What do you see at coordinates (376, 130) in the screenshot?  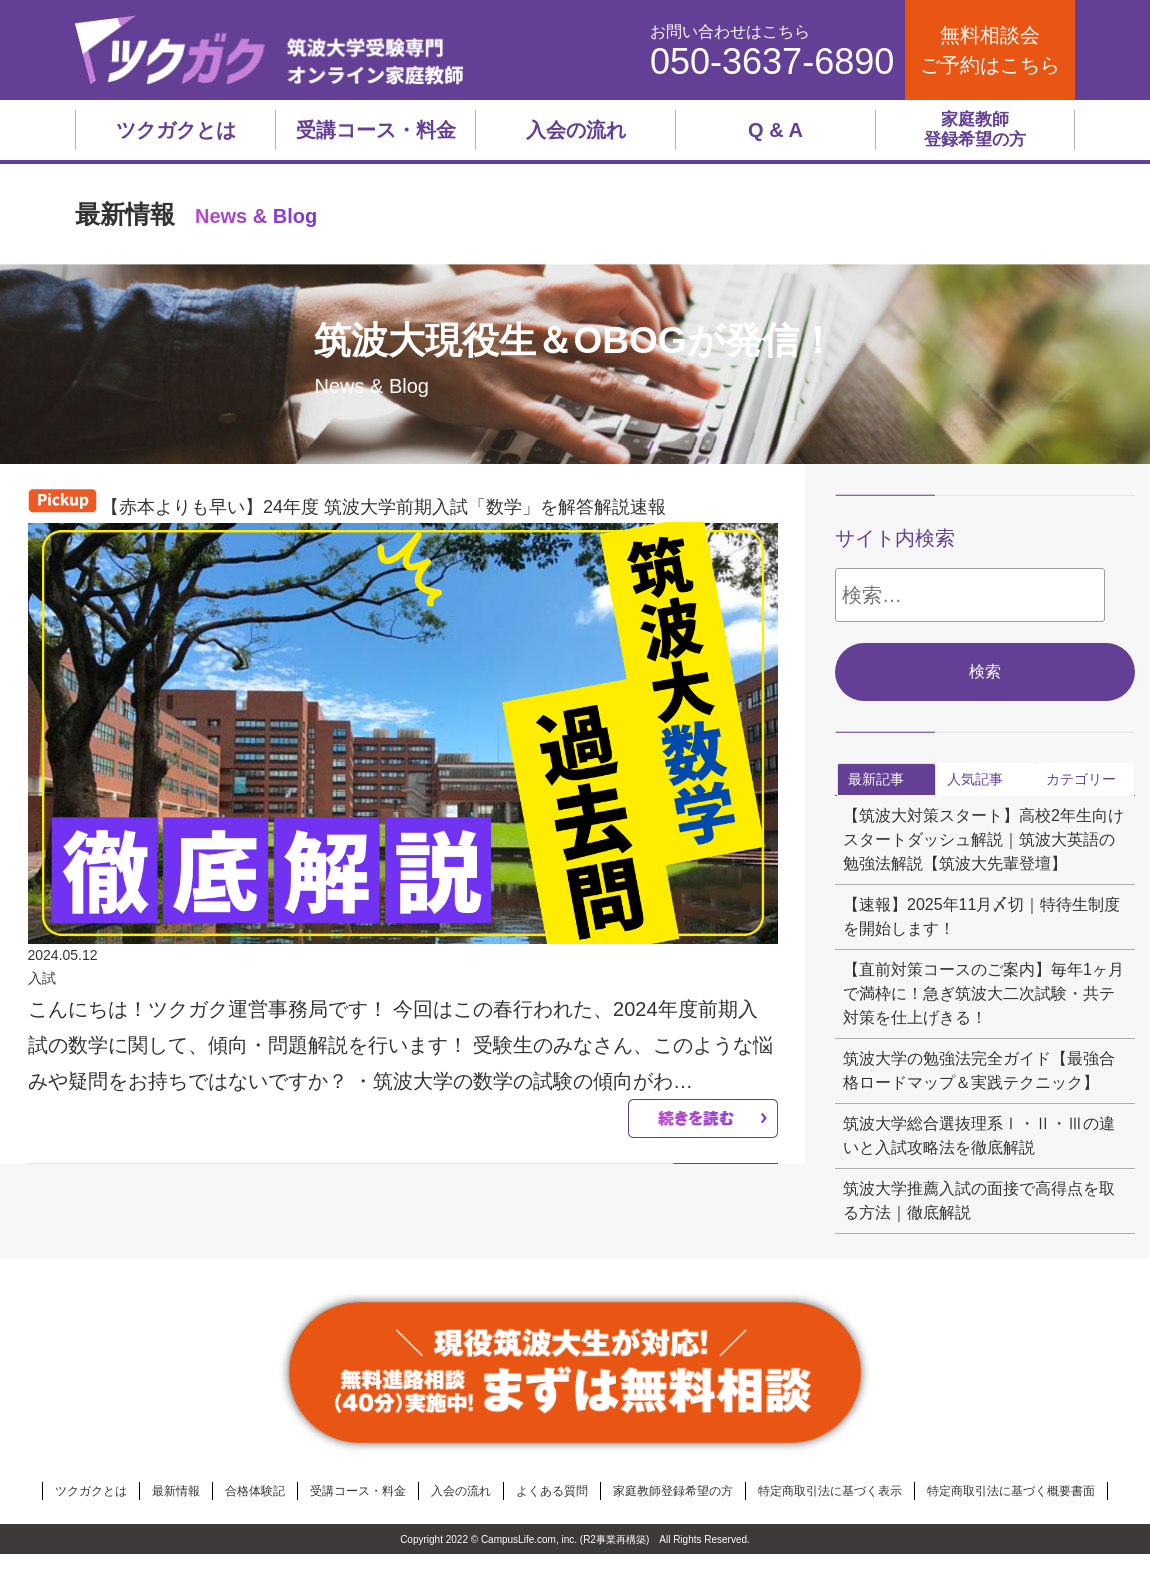 I see `受講コース・料金` at bounding box center [376, 130].